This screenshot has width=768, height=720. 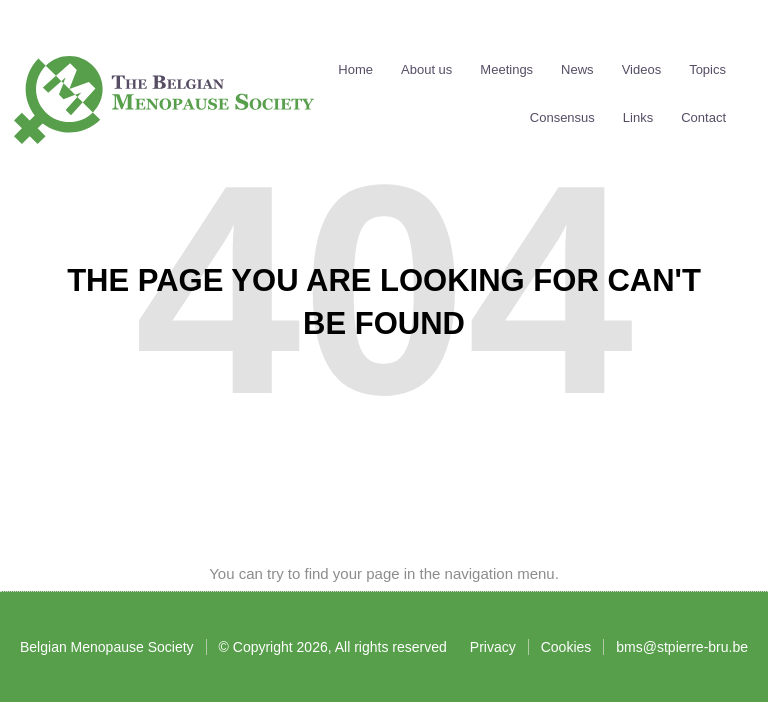 I want to click on Consensus, so click(x=562, y=118).